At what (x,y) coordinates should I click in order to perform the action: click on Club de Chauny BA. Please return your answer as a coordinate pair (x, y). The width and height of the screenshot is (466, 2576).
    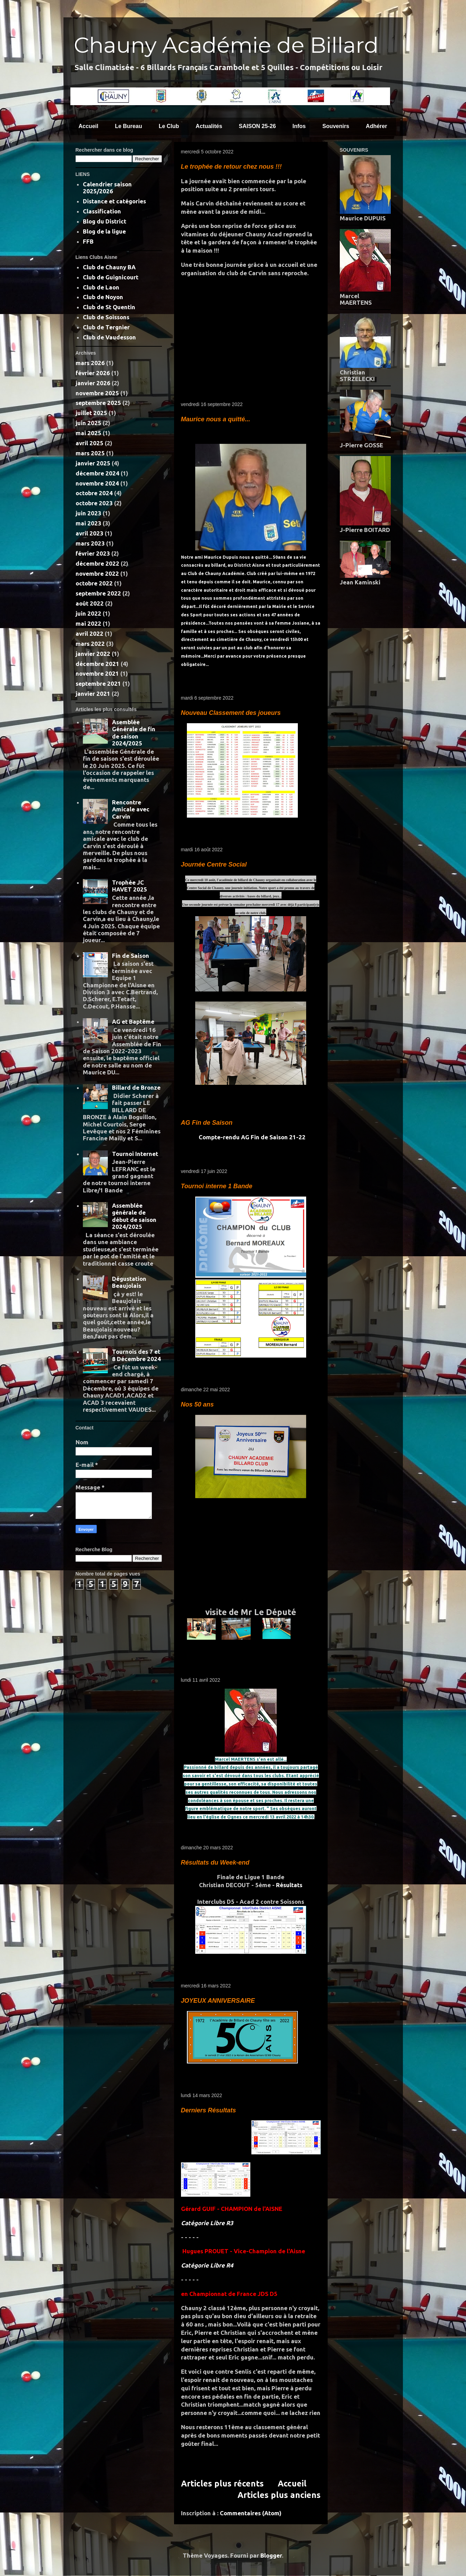
    Looking at the image, I should click on (109, 267).